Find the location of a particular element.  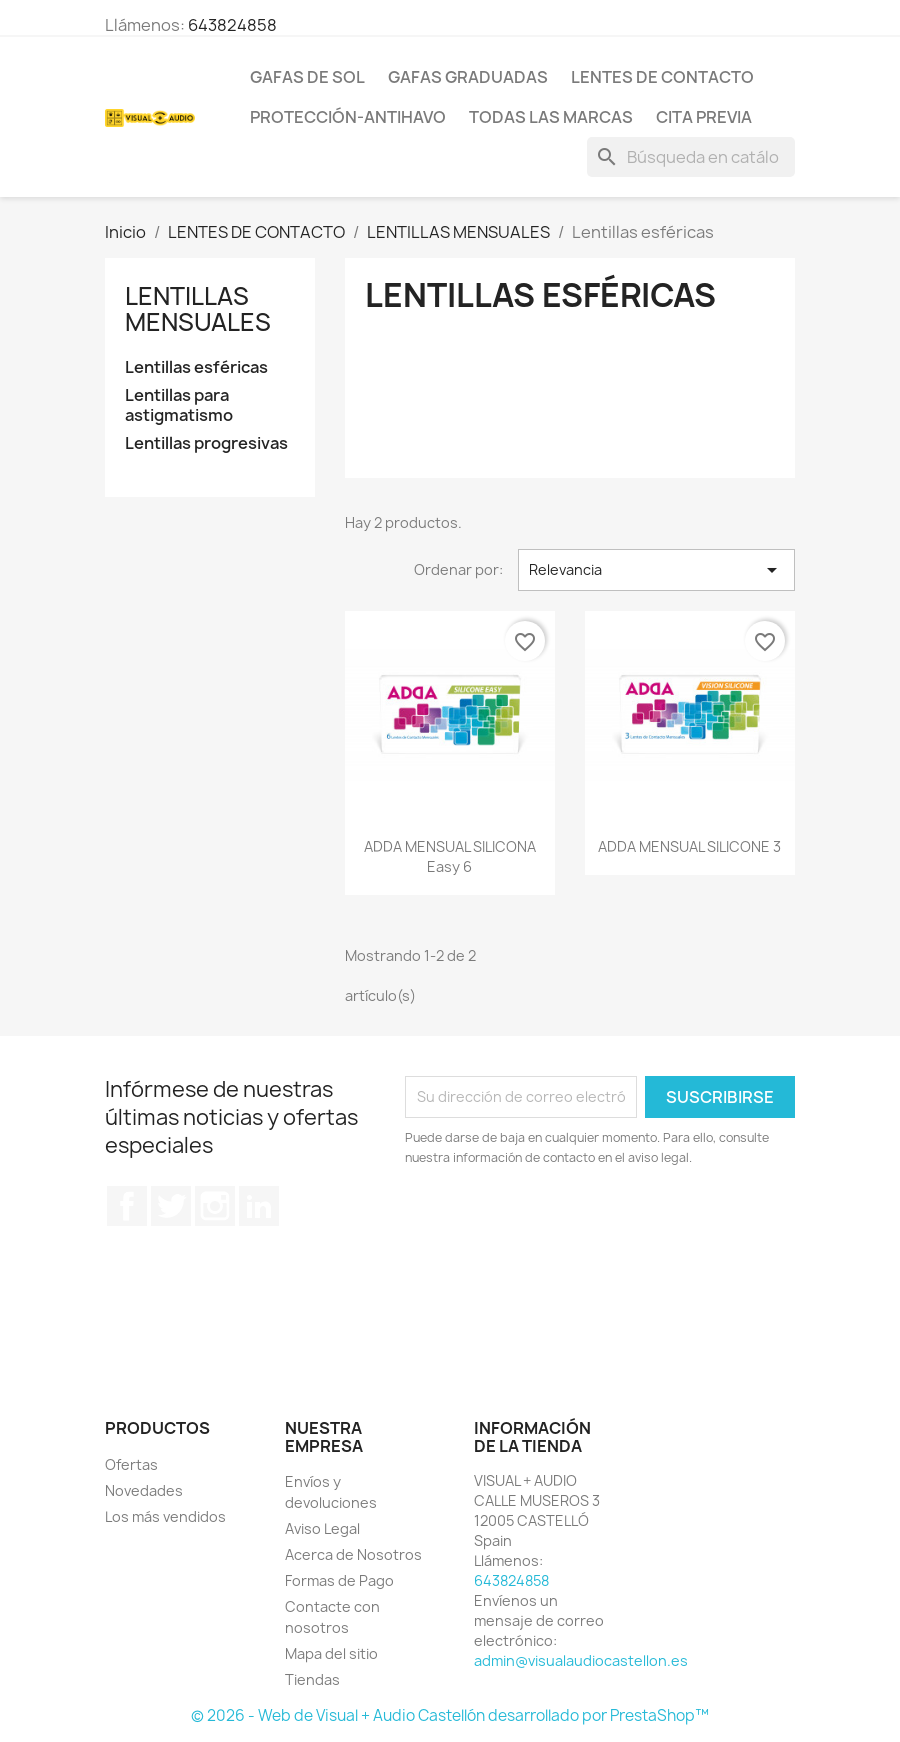

GAFAS GRADUADAS is located at coordinates (468, 77).